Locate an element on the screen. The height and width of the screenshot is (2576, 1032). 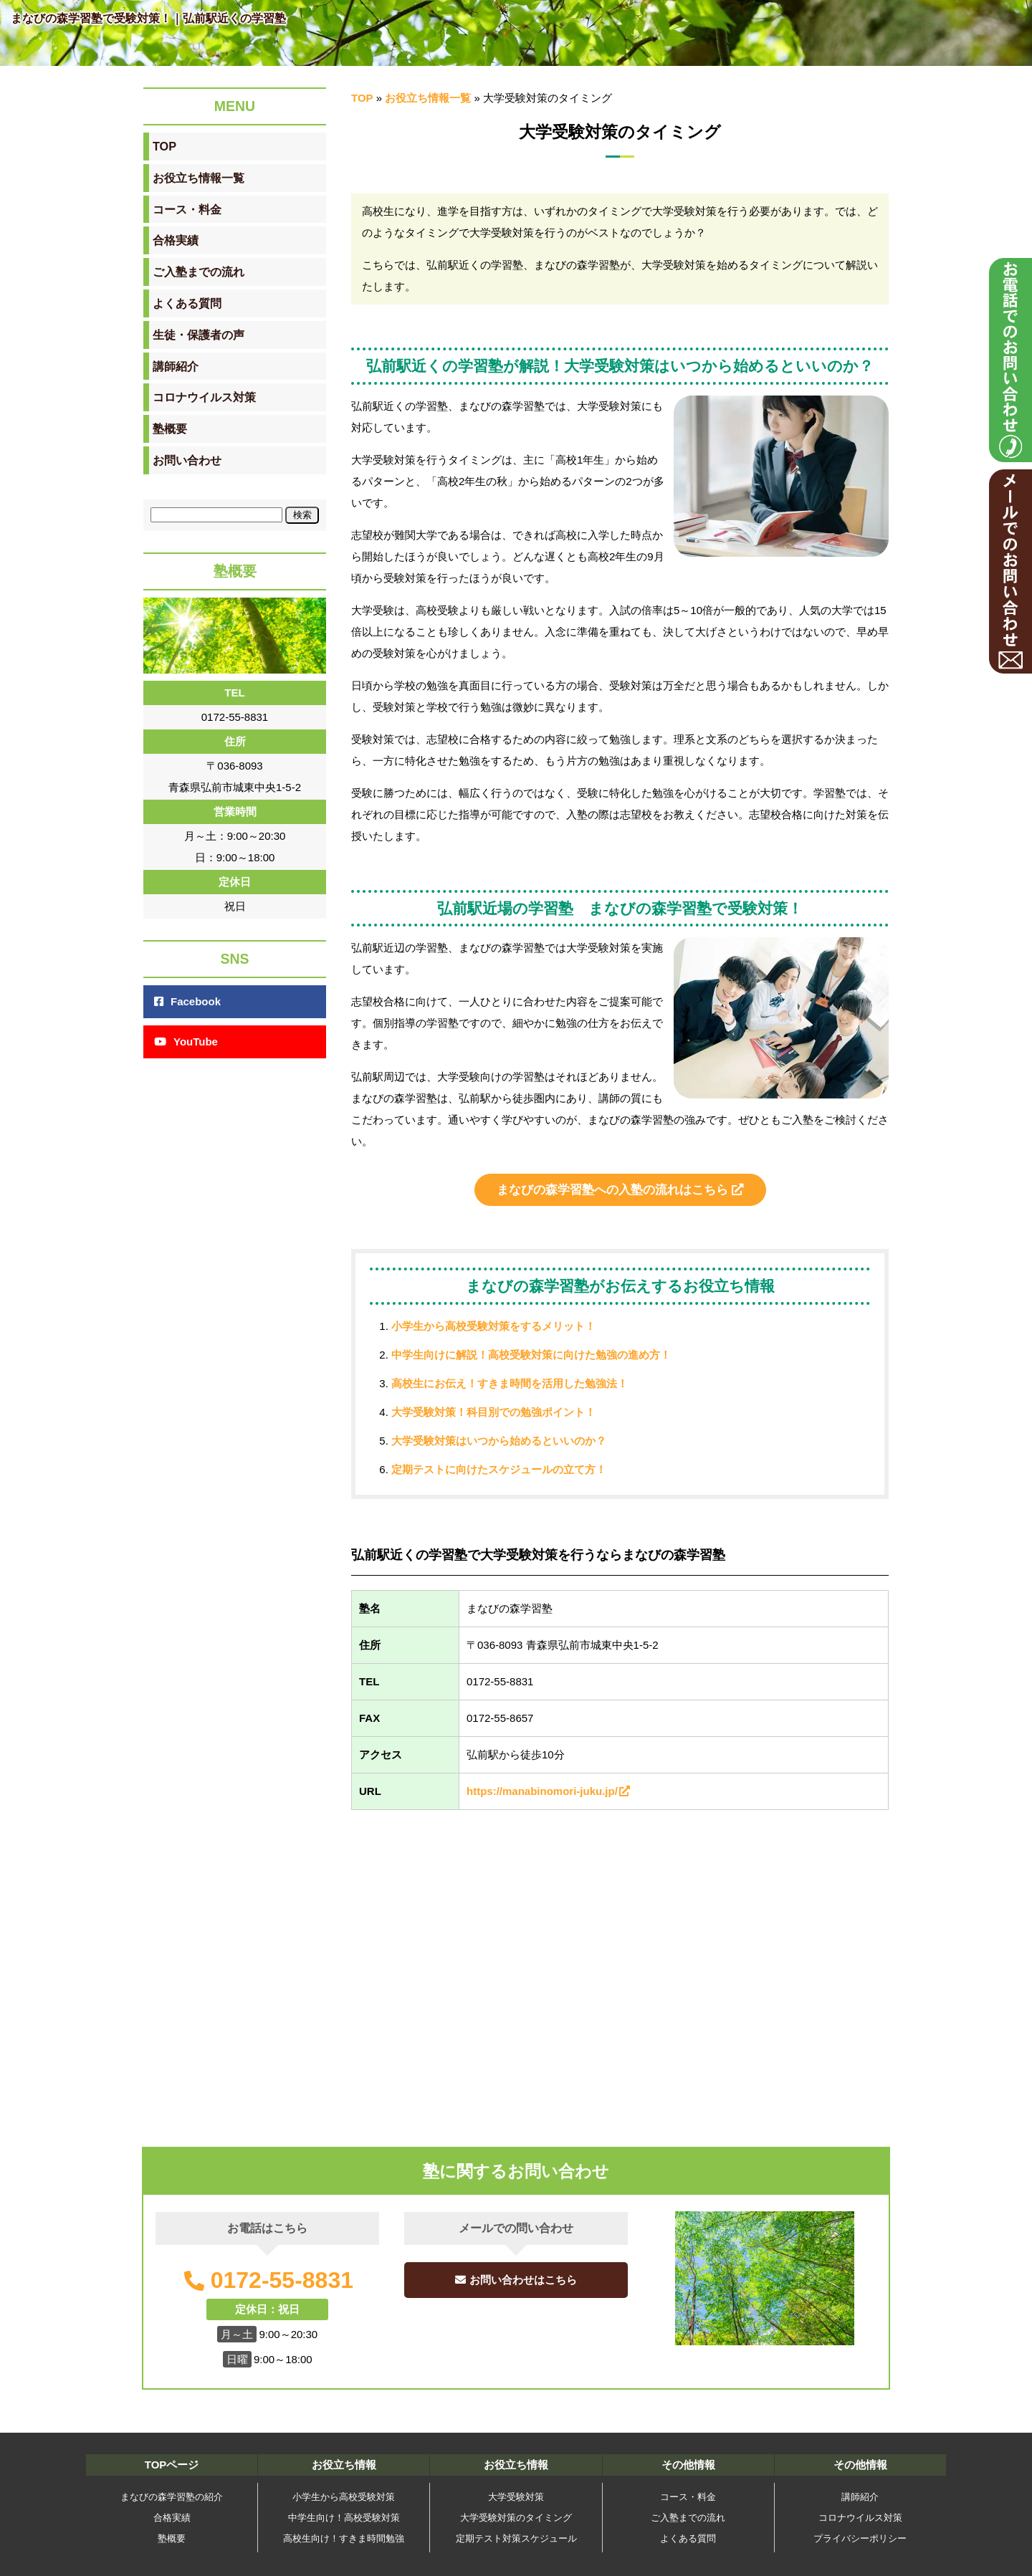
中学生向けに解説！高校受験対策に向けた勉強の進め方！ is located at coordinates (531, 1355).